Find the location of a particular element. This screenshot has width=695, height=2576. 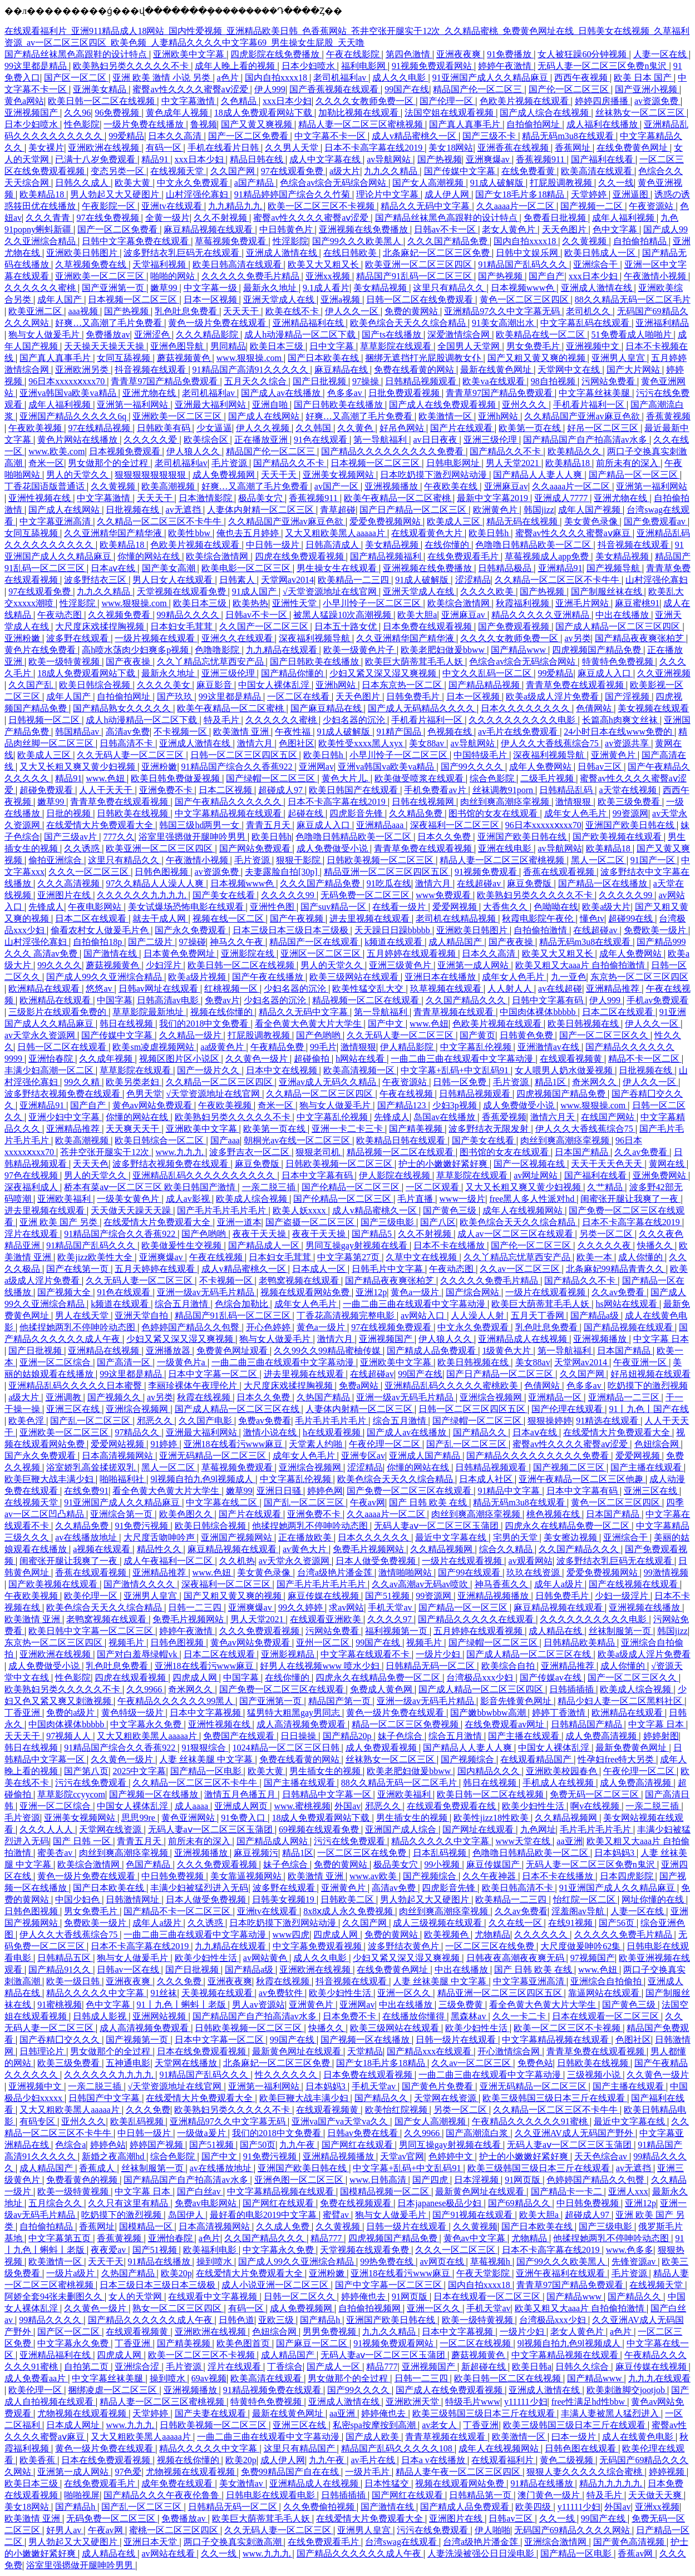

狠狠人妻久久久久久综合蜜桃 is located at coordinates (585, 2471).